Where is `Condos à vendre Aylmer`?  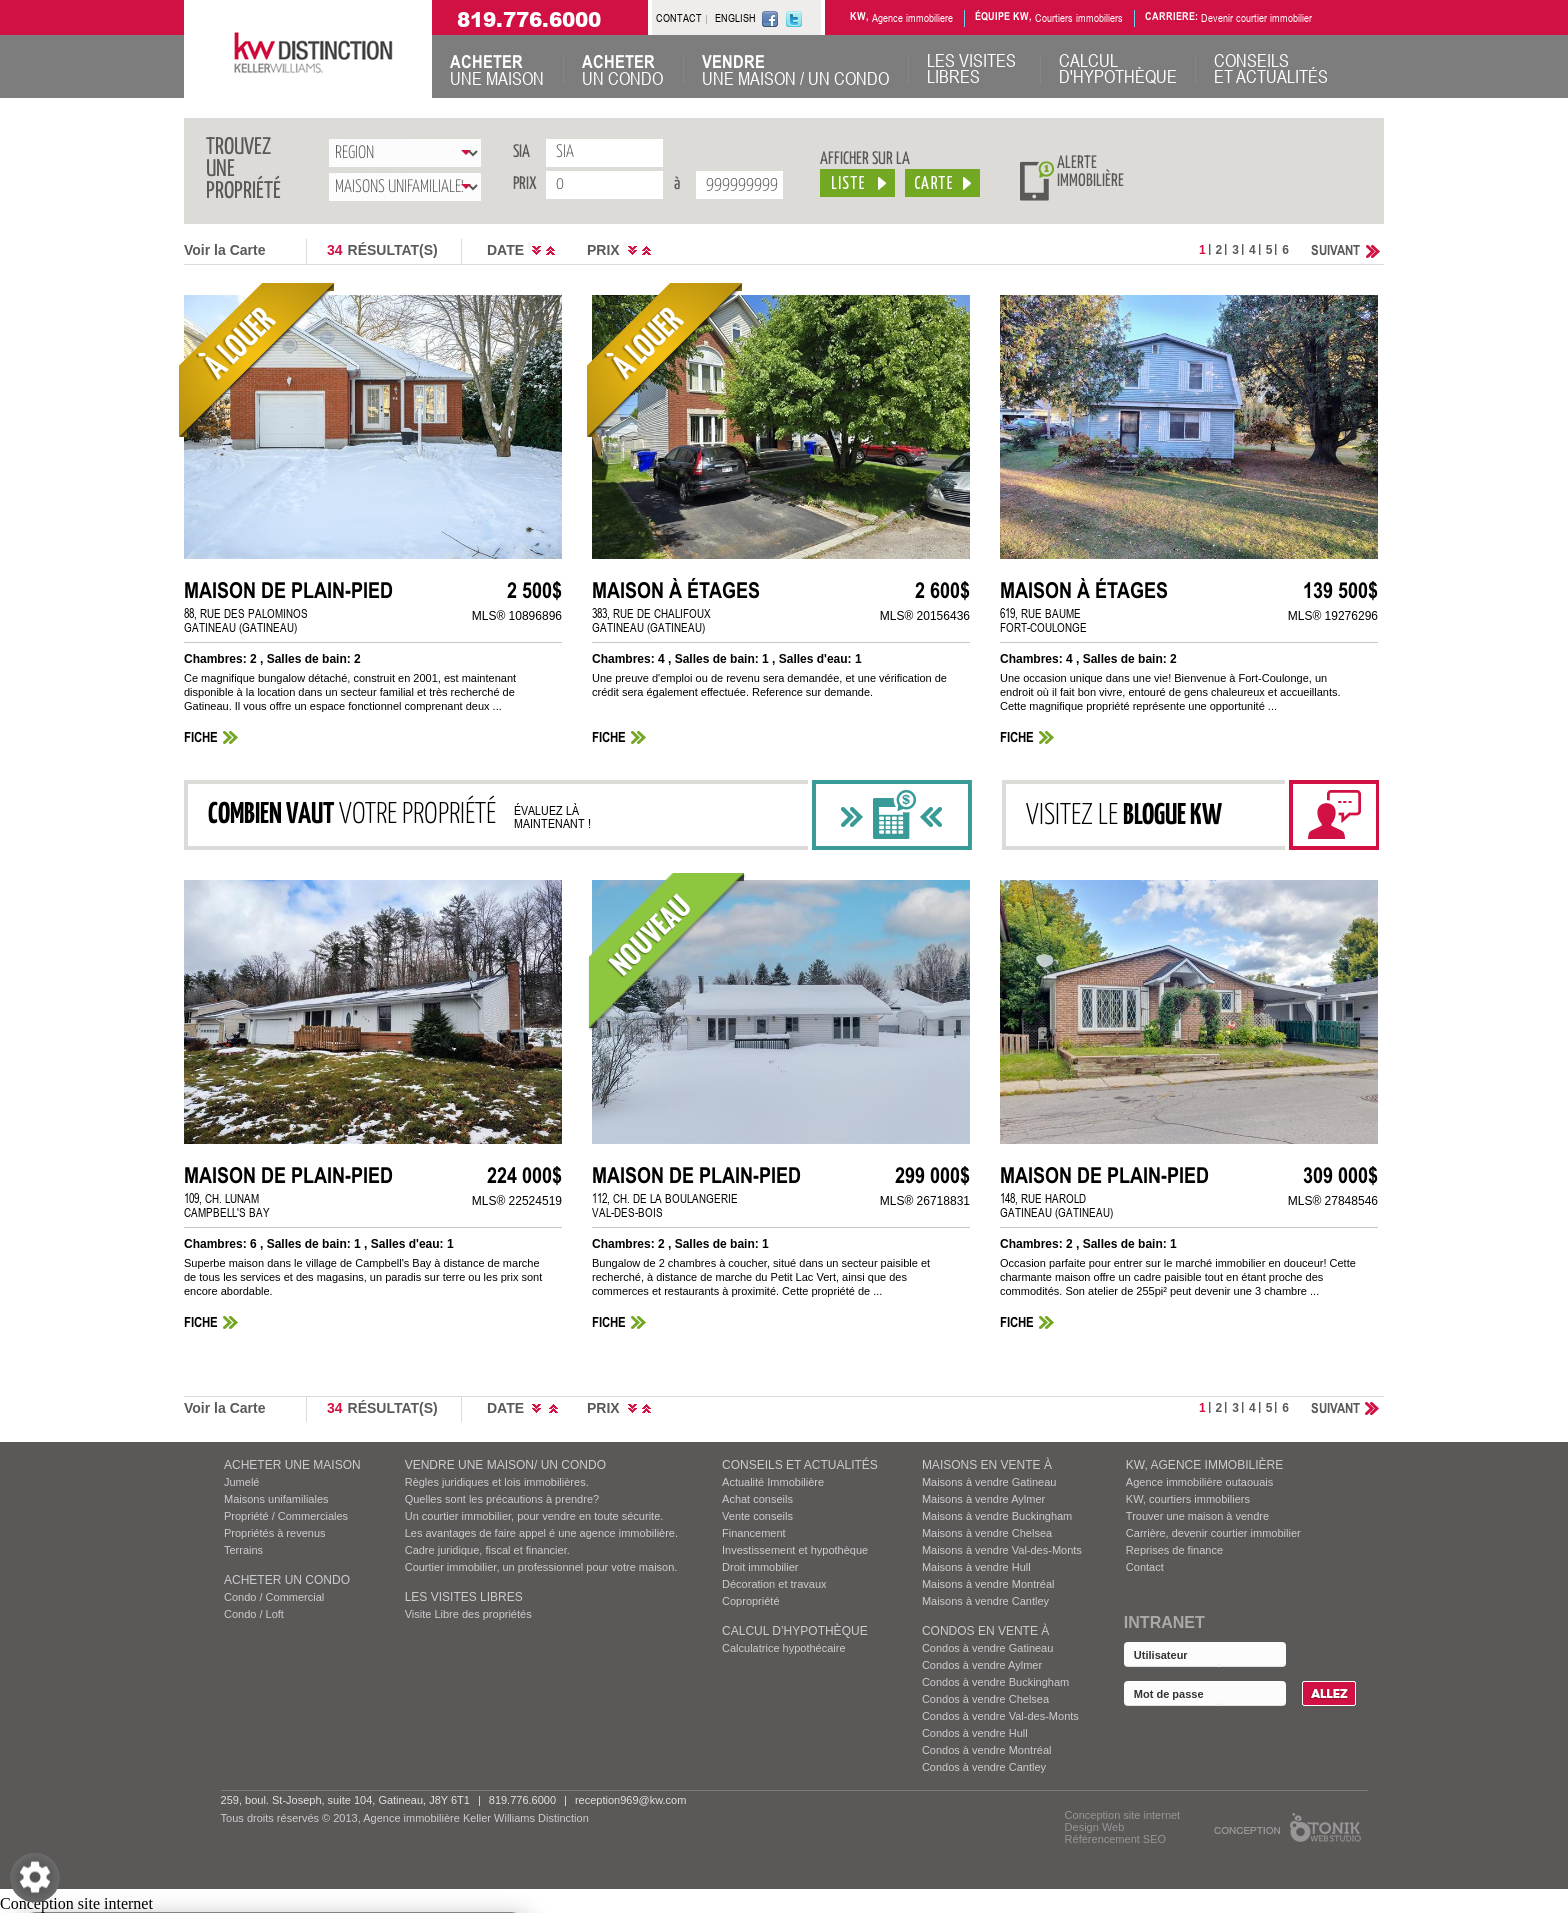
Condos à vendre Aylmer is located at coordinates (982, 1665).